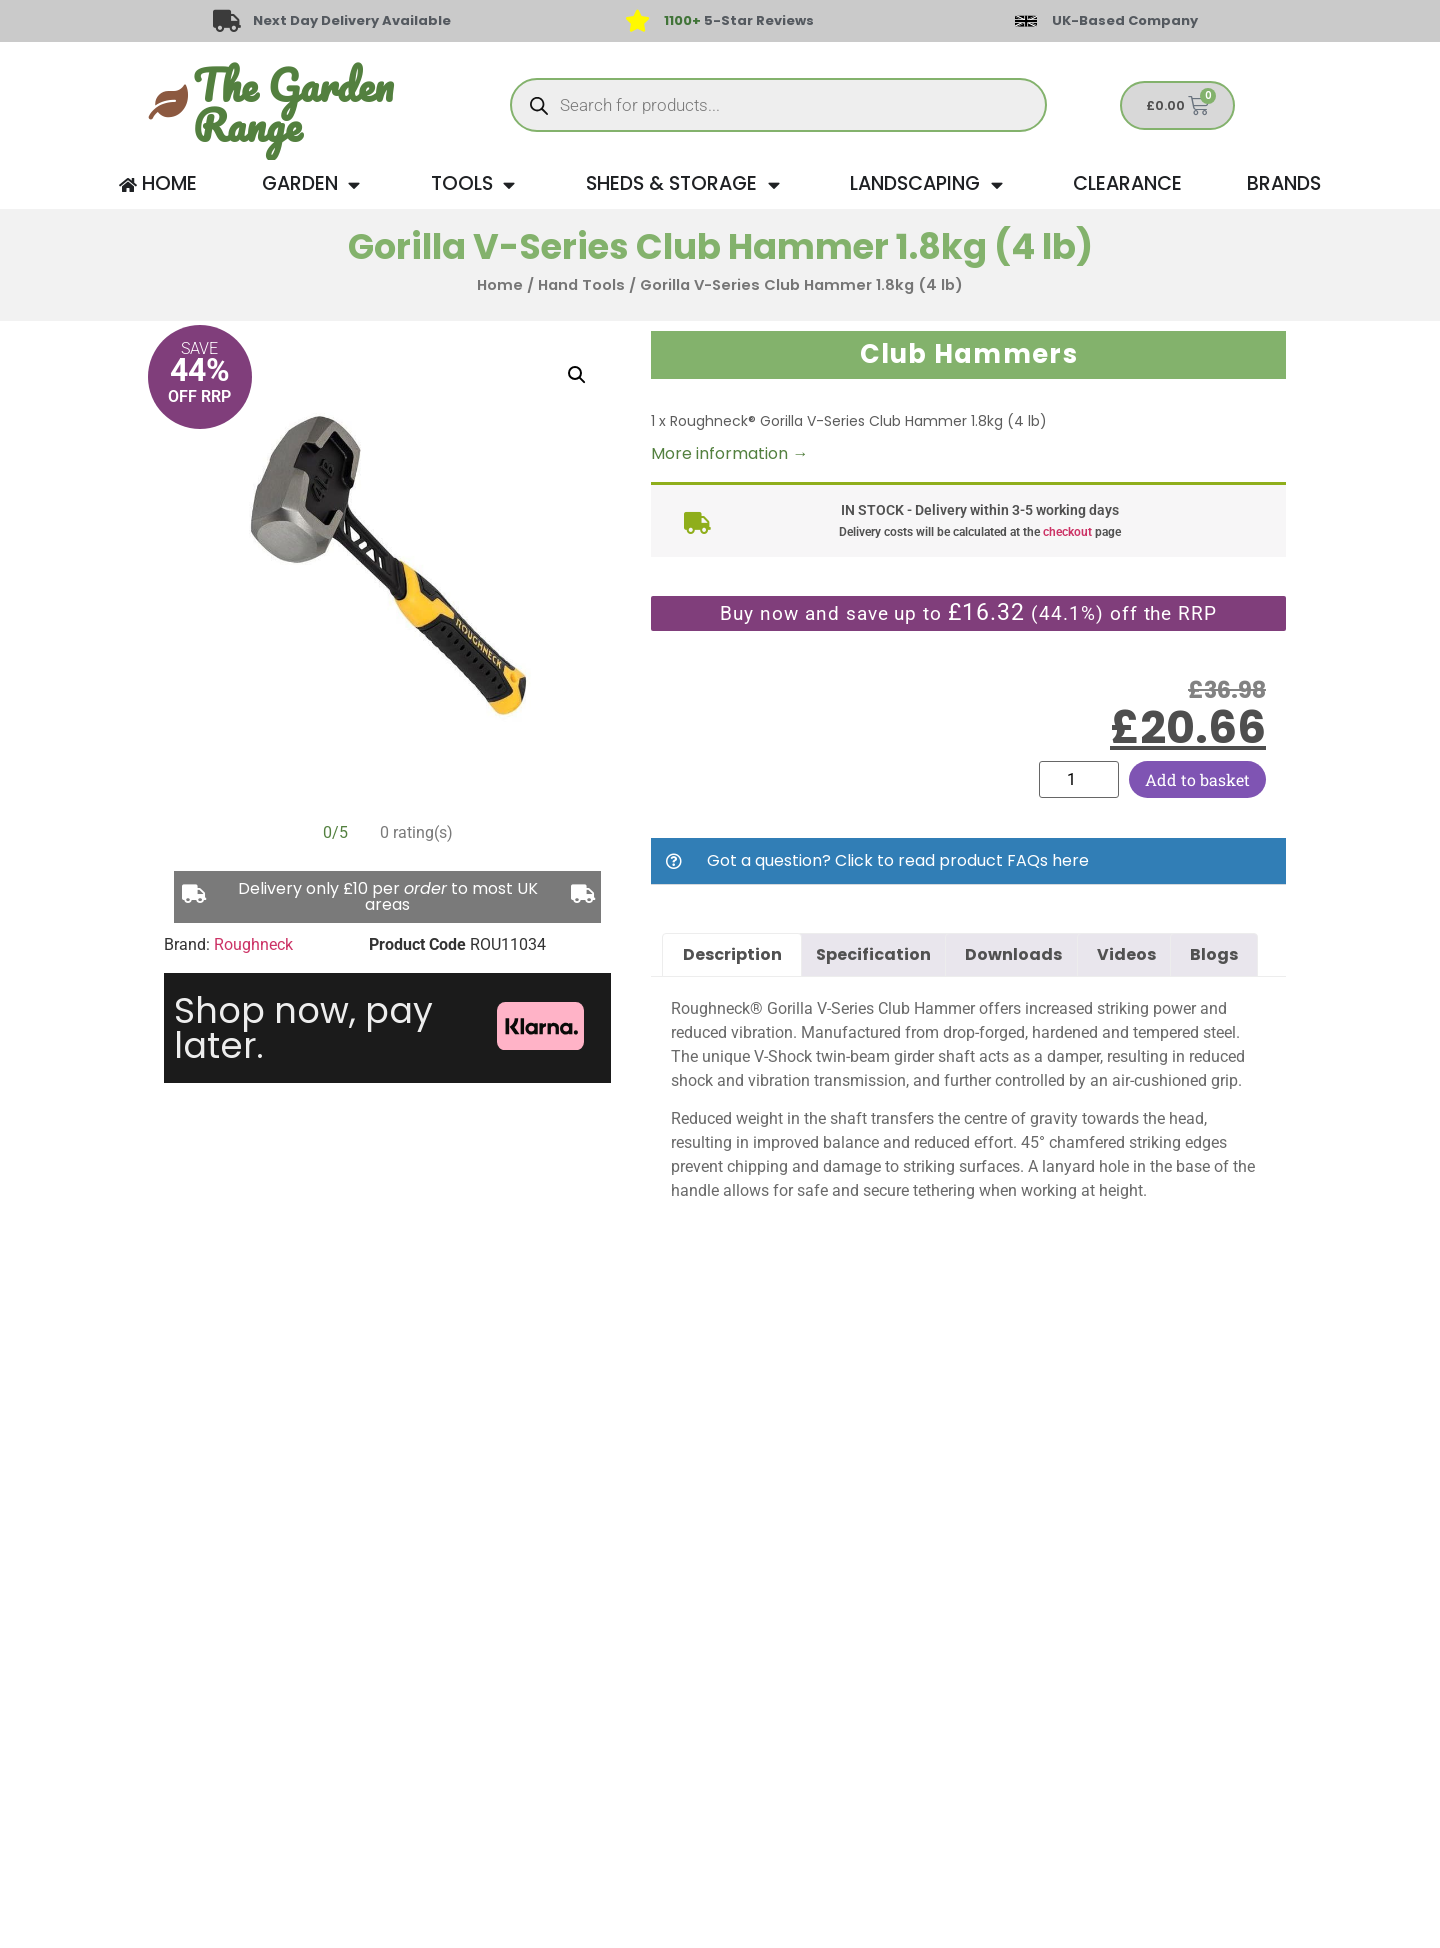 Image resolution: width=1440 pixels, height=1948 pixels. Describe the element at coordinates (1079, 779) in the screenshot. I see `[Product quantity]` at that location.